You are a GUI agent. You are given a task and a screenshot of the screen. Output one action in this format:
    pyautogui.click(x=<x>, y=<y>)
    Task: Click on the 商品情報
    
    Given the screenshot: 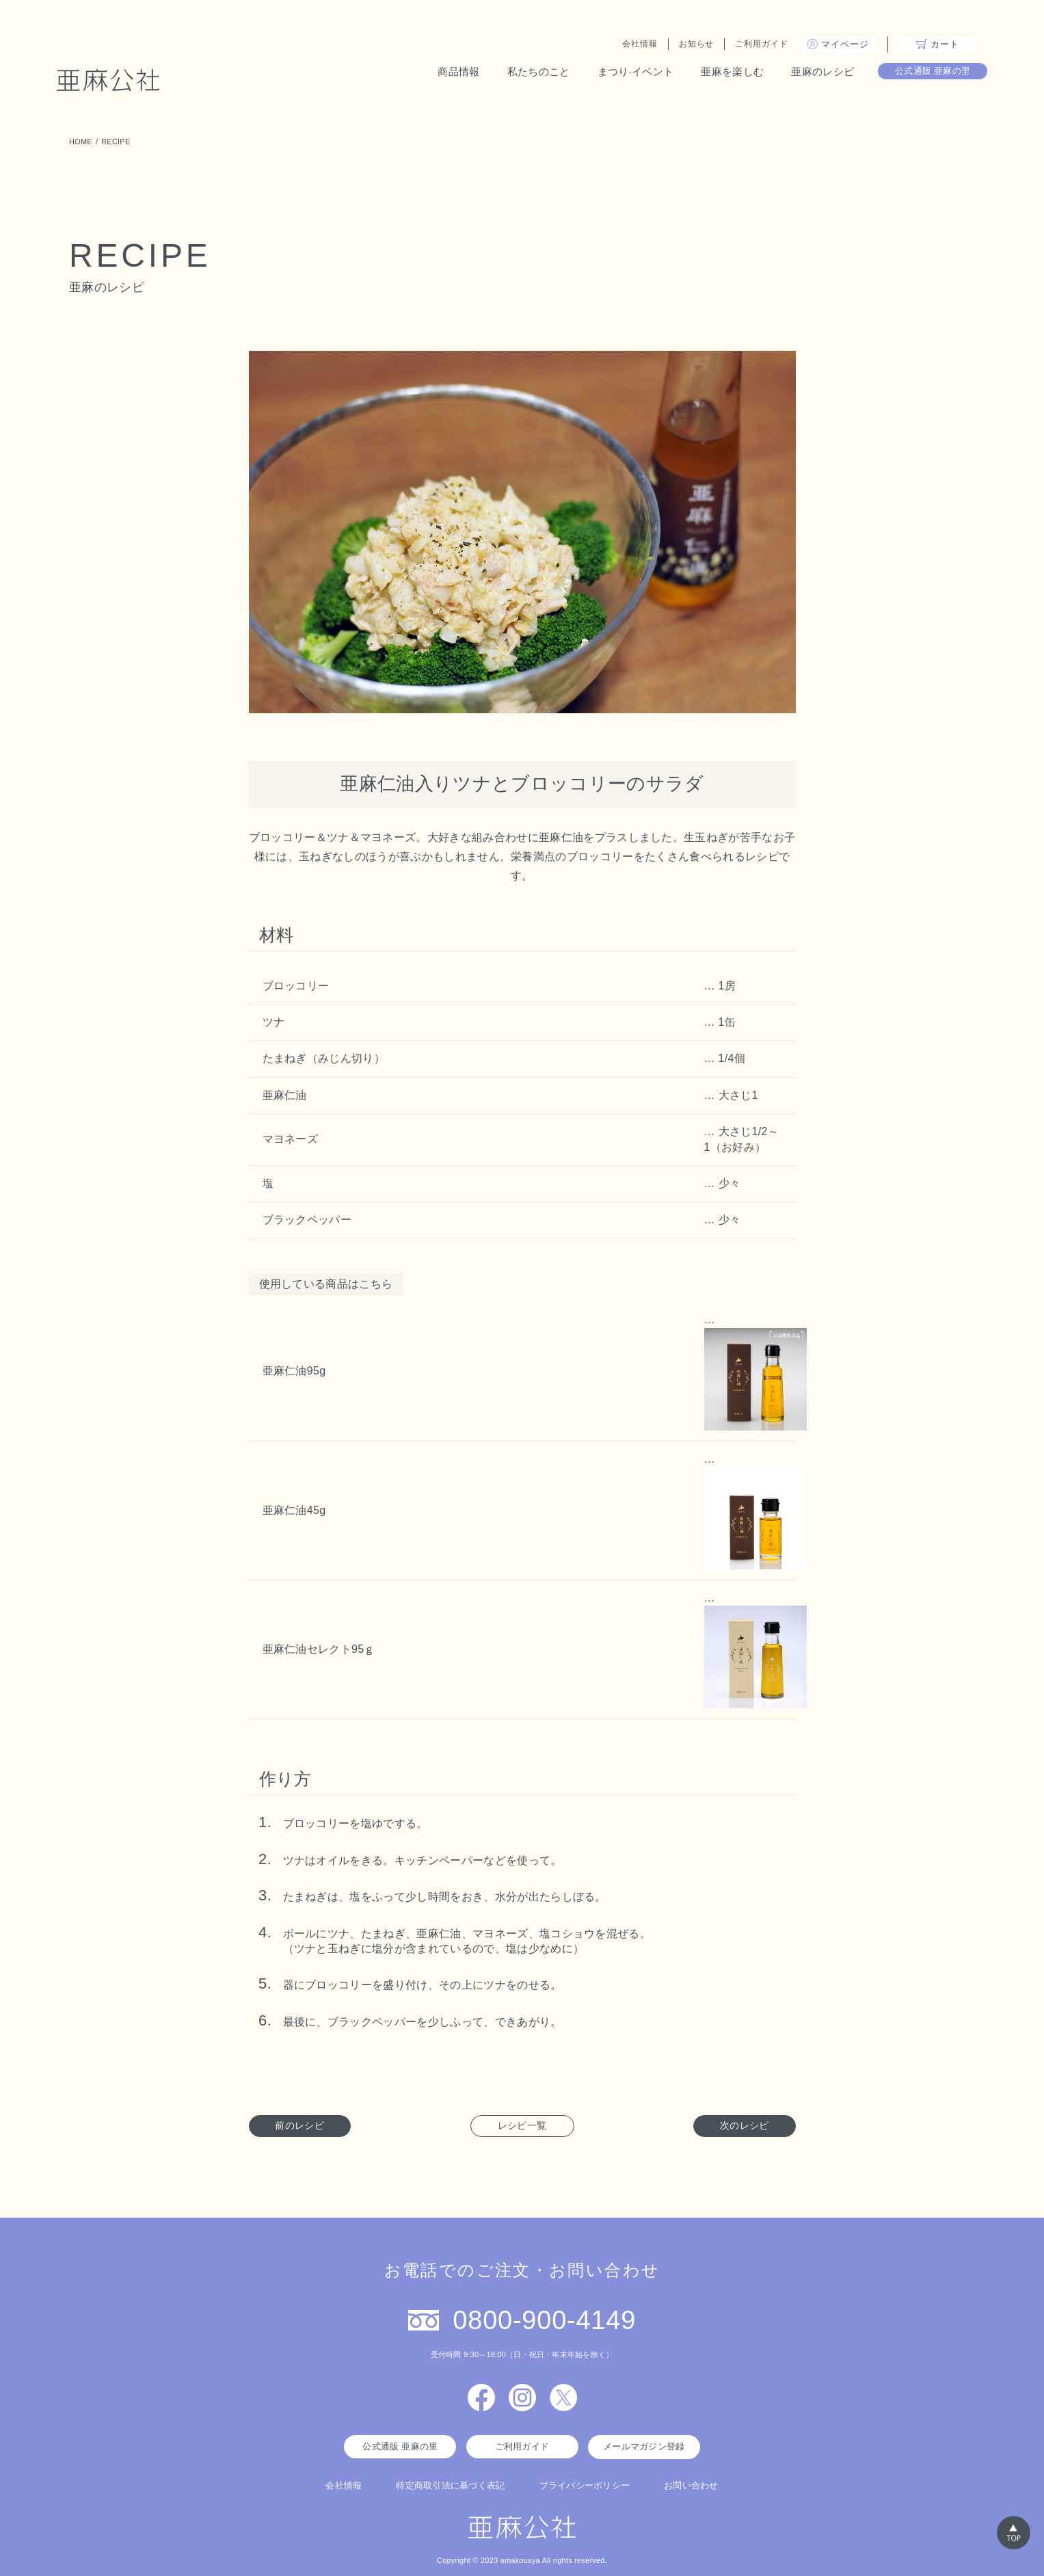 What is the action you would take?
    pyautogui.click(x=446, y=73)
    